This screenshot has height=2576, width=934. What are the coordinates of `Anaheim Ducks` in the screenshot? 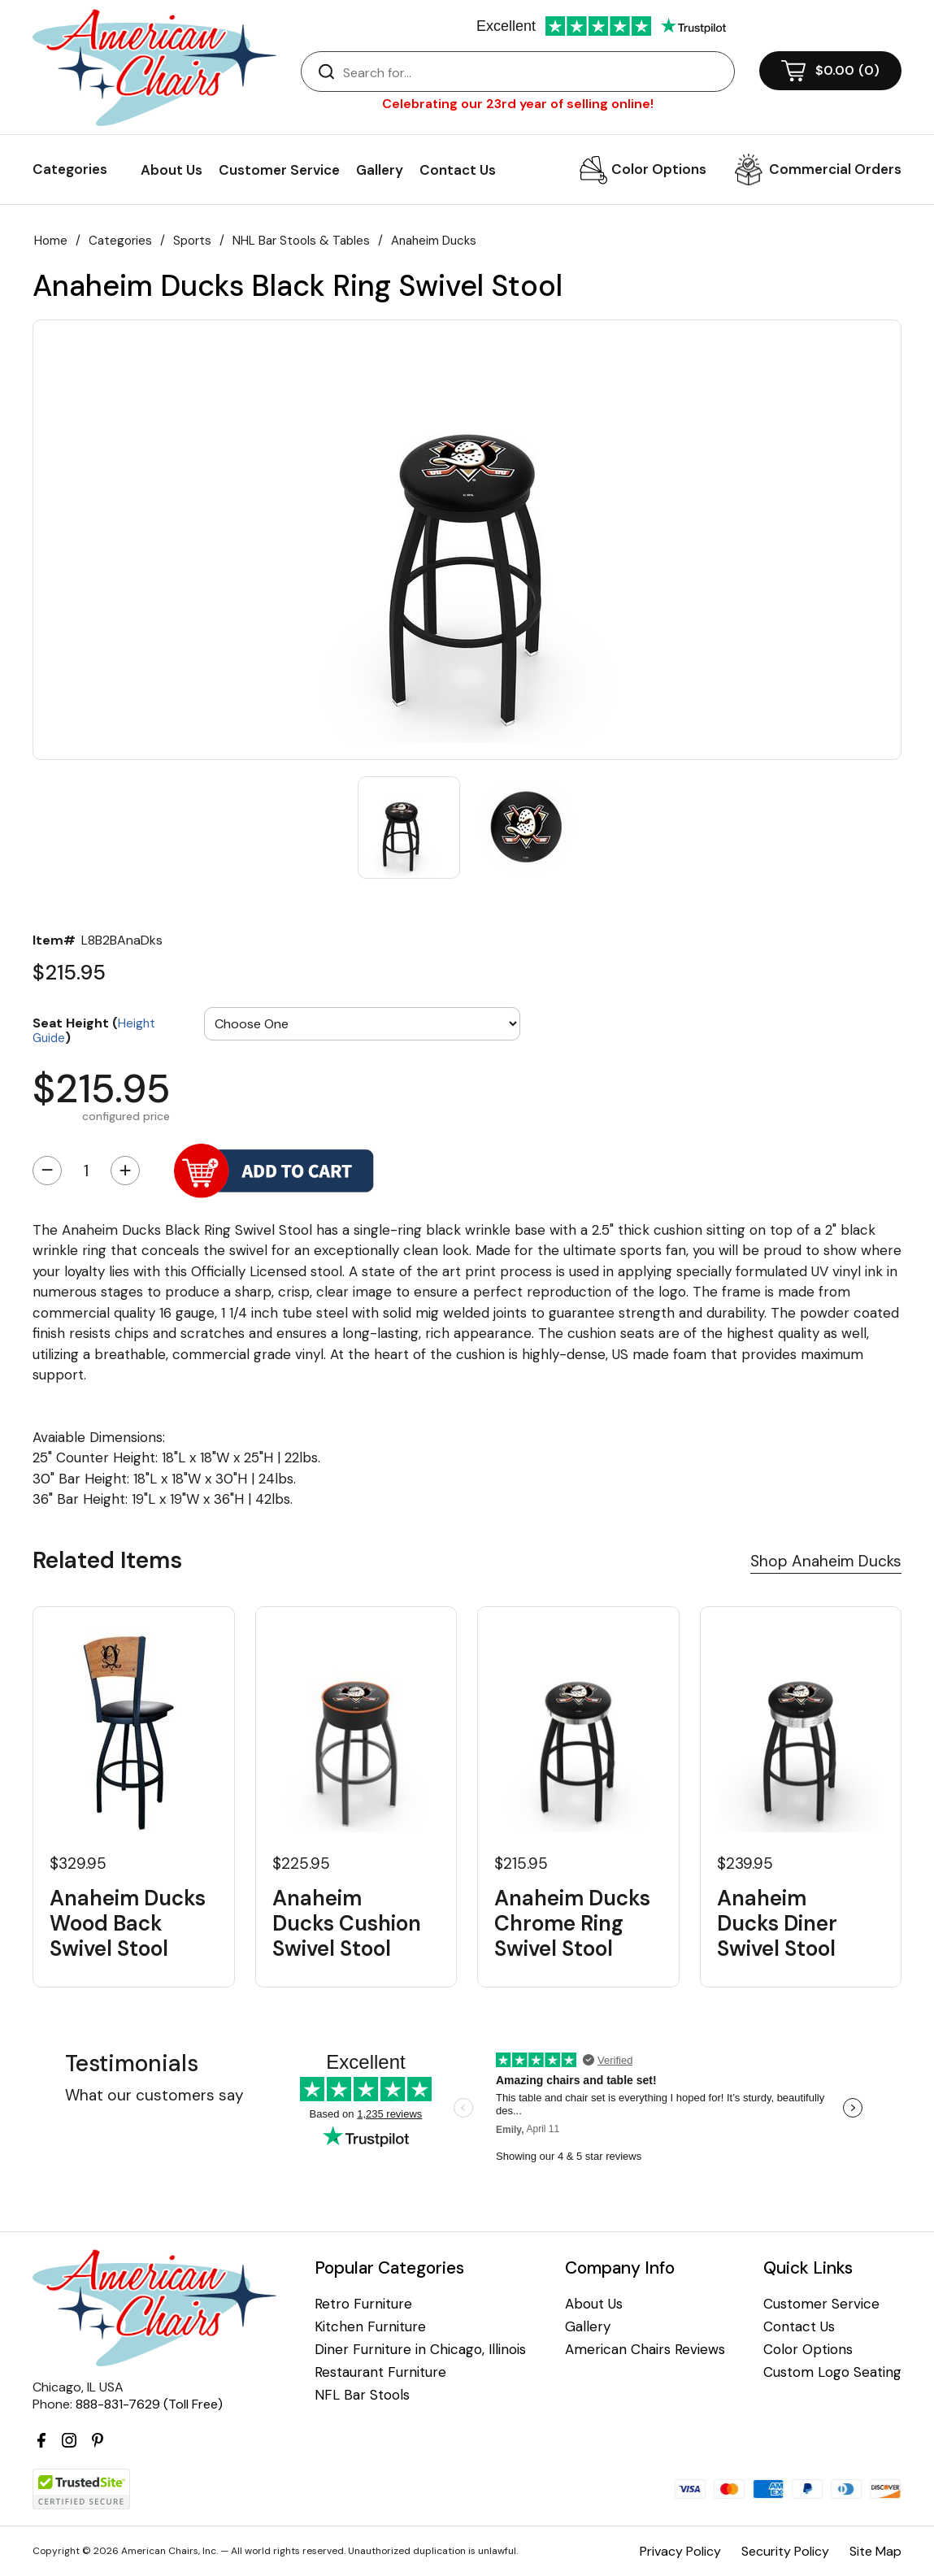 It's located at (433, 240).